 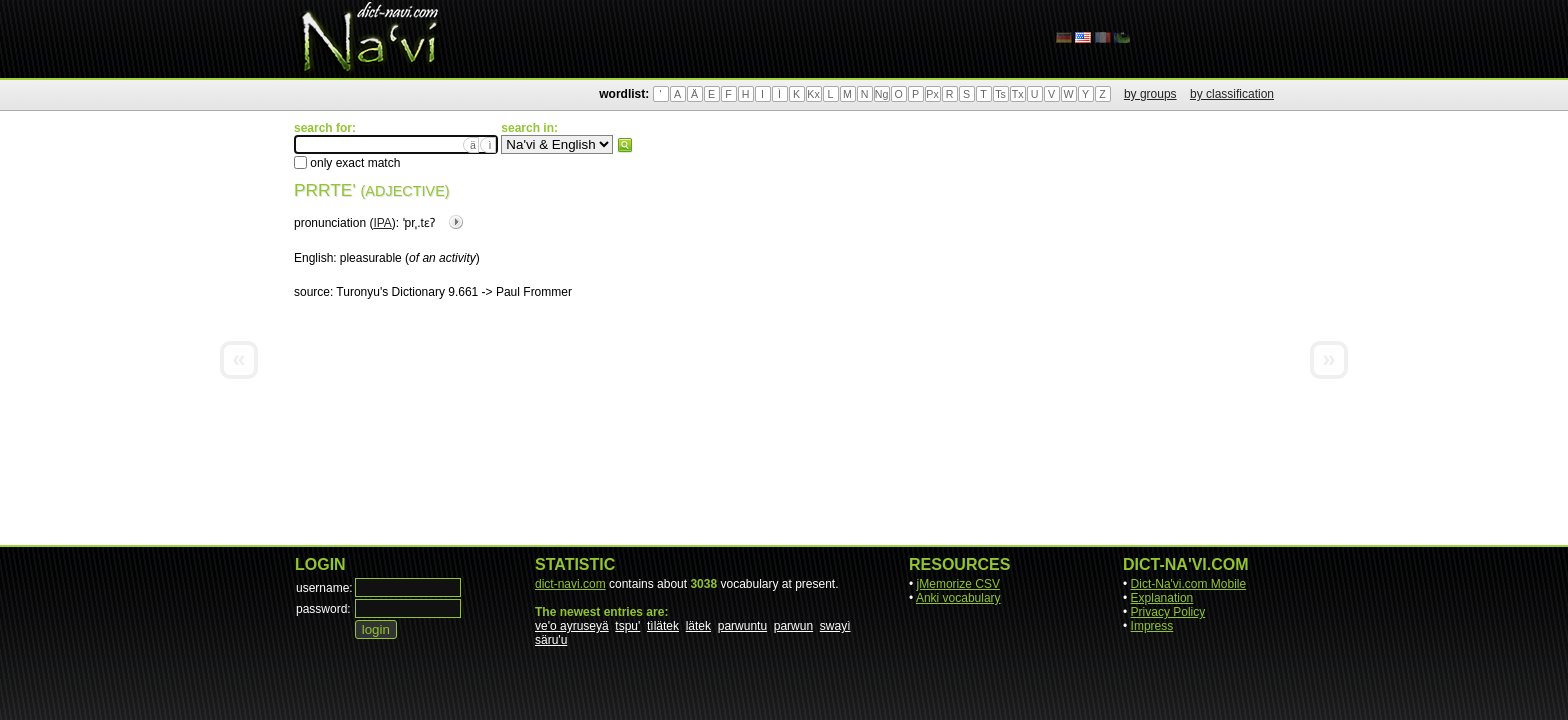 I want to click on lätek, so click(x=698, y=626).